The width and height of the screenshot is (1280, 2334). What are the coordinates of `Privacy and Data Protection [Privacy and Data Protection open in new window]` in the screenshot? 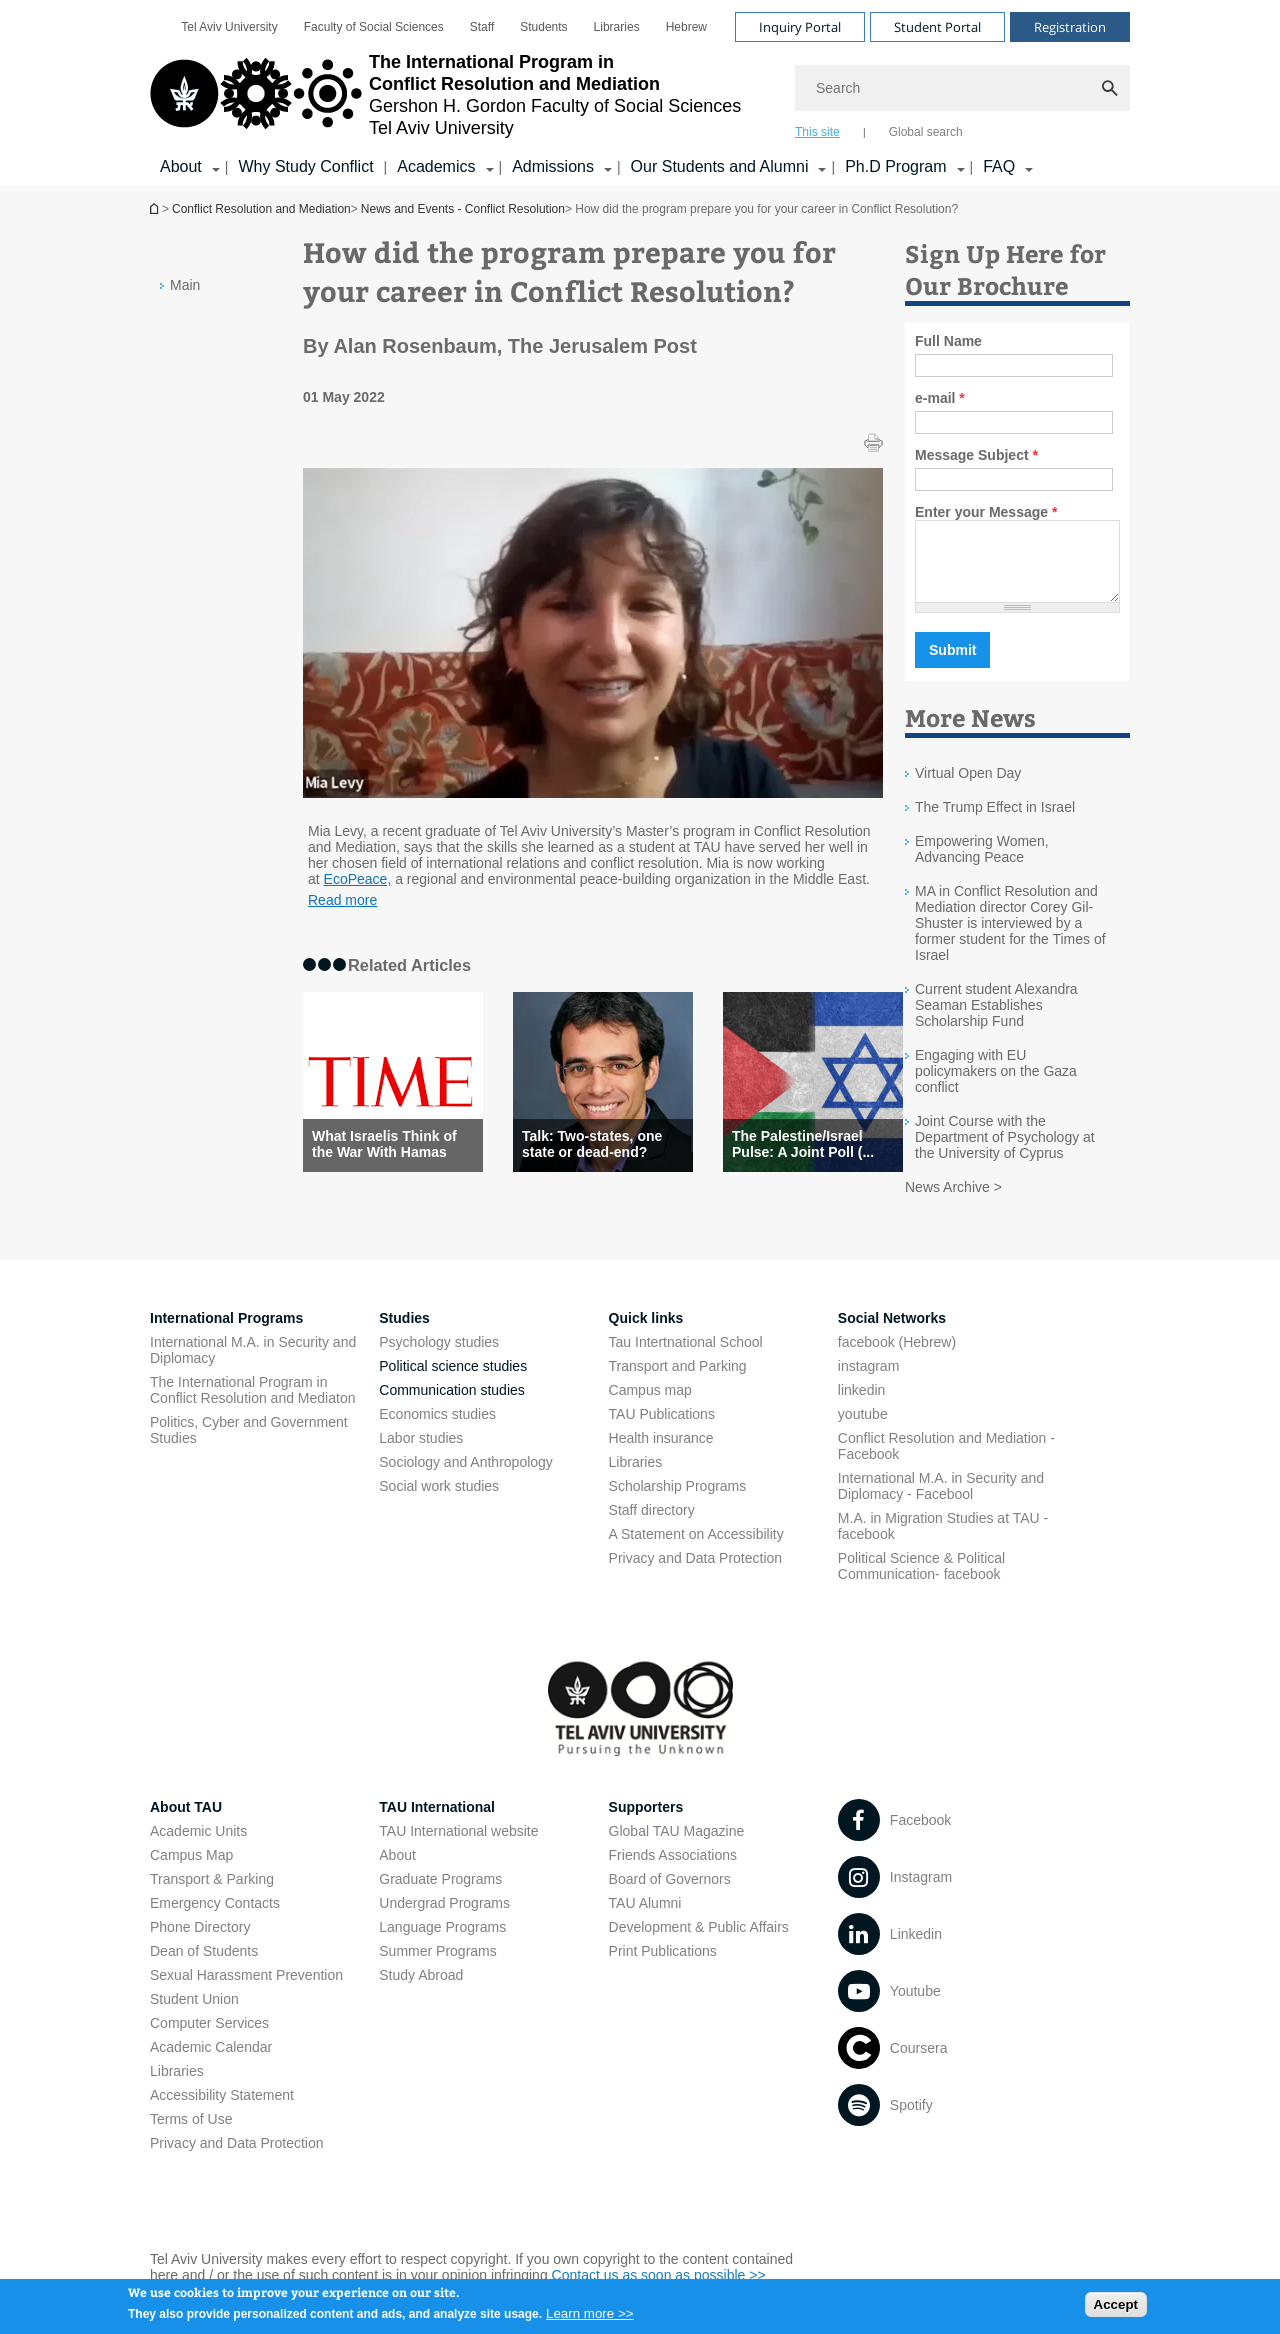 It's located at (696, 1573).